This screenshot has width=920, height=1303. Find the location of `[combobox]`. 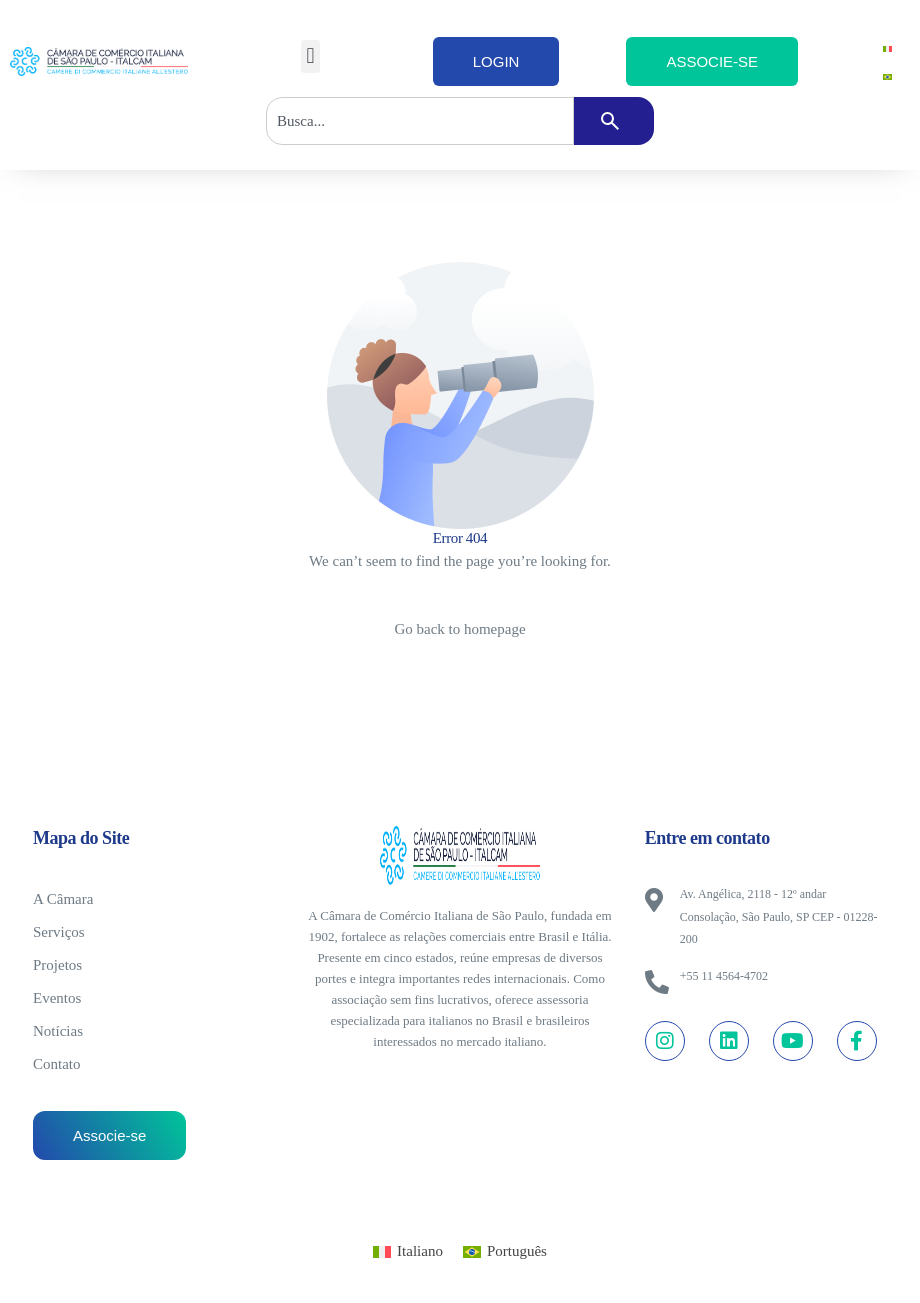

[combobox] is located at coordinates (420, 121).